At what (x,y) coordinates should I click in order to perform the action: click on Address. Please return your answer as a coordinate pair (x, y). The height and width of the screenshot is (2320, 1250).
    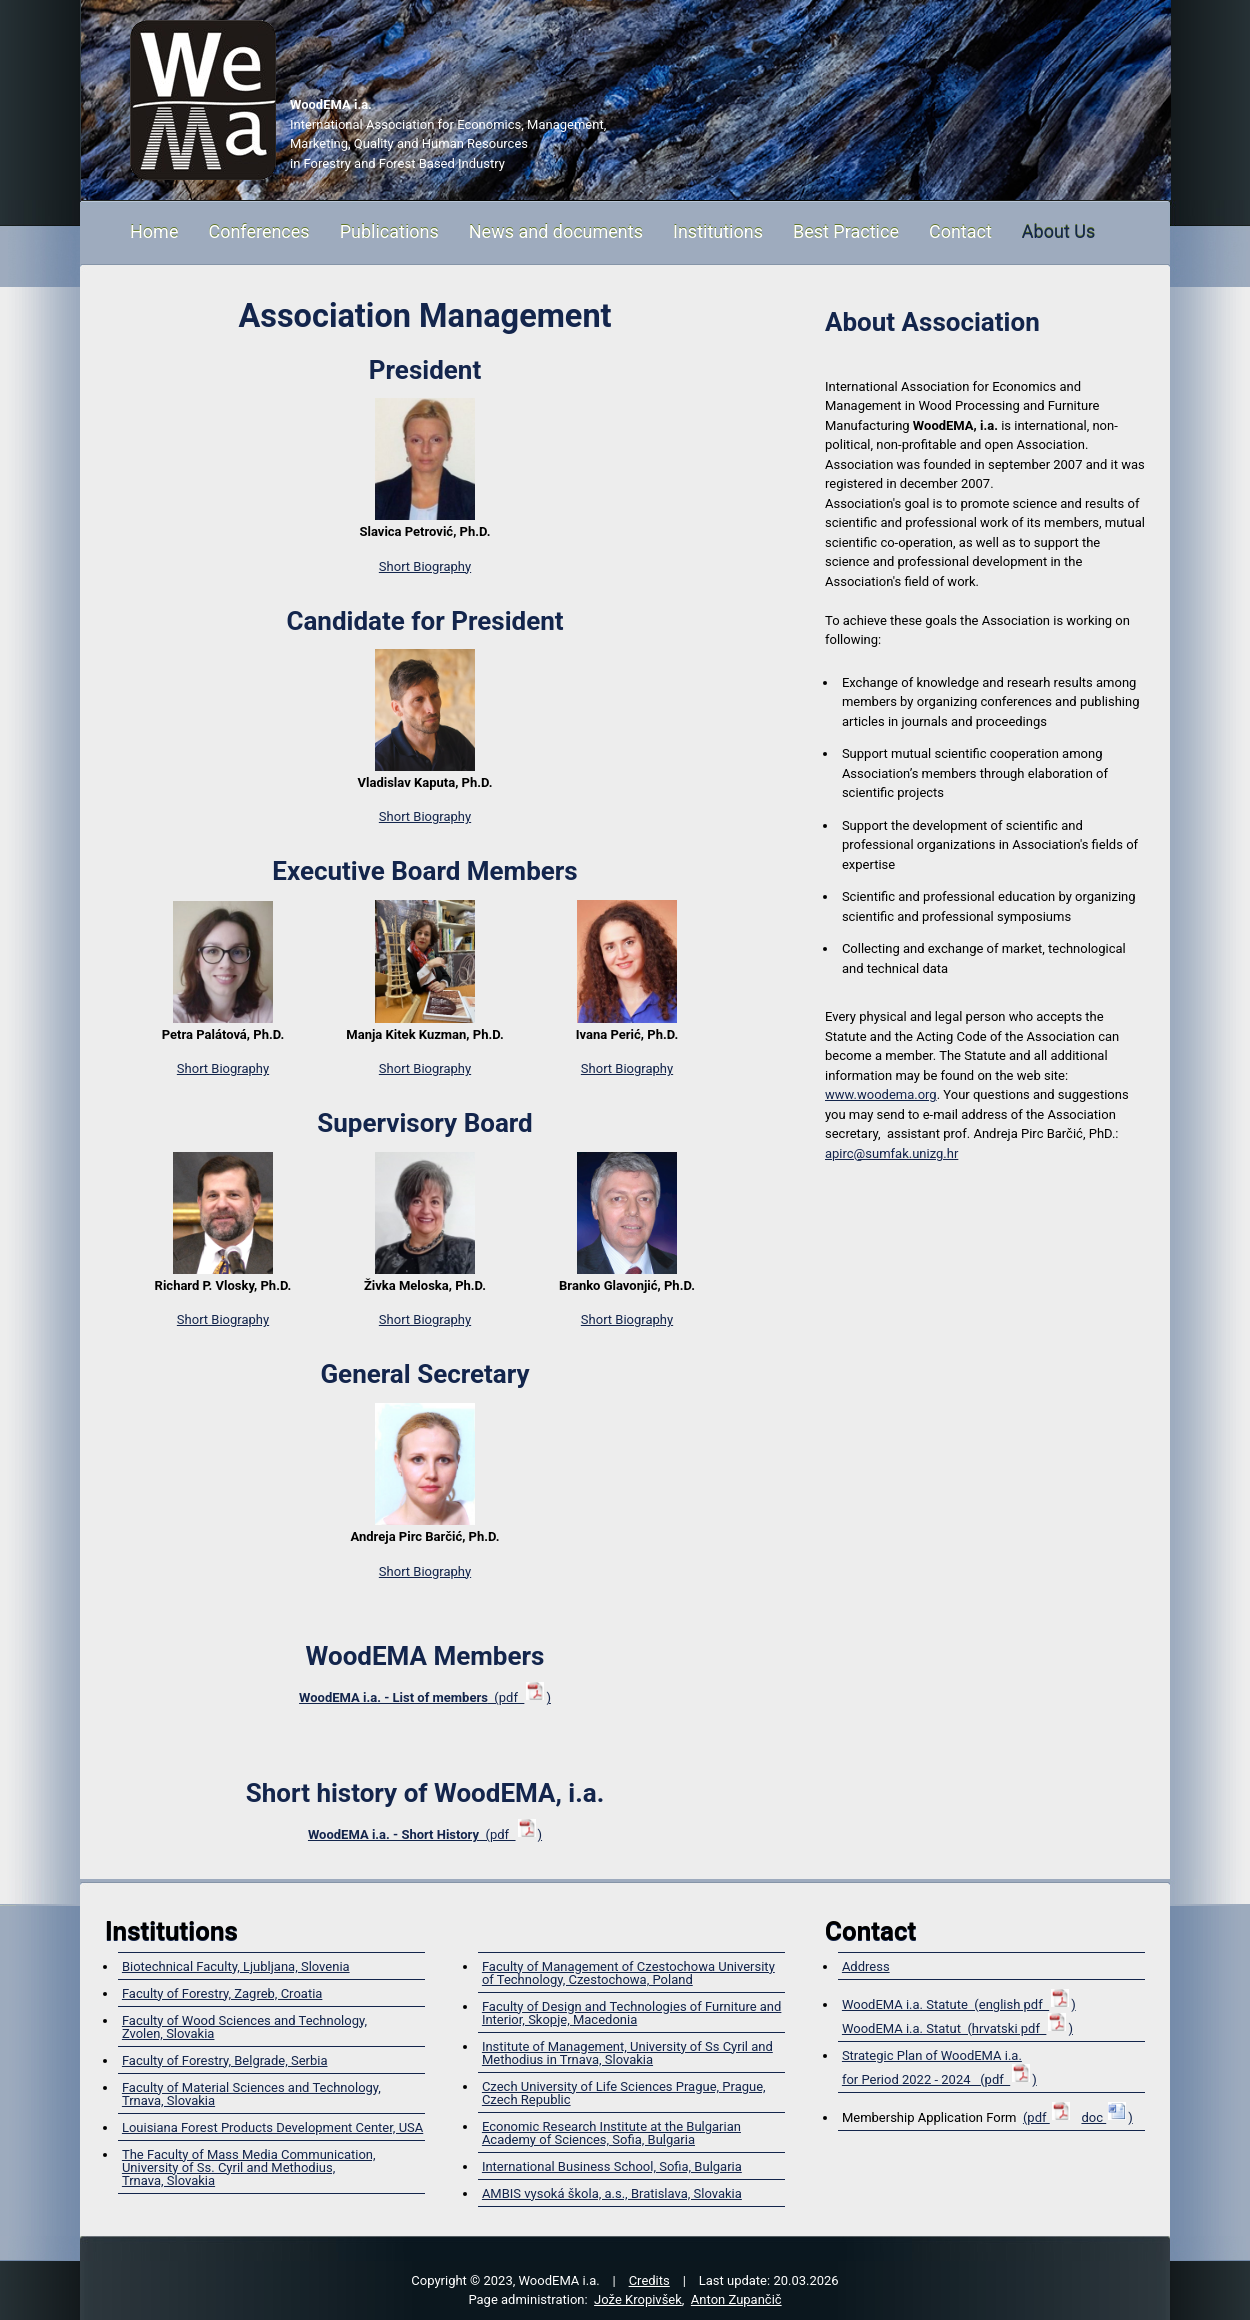
    Looking at the image, I should click on (866, 1966).